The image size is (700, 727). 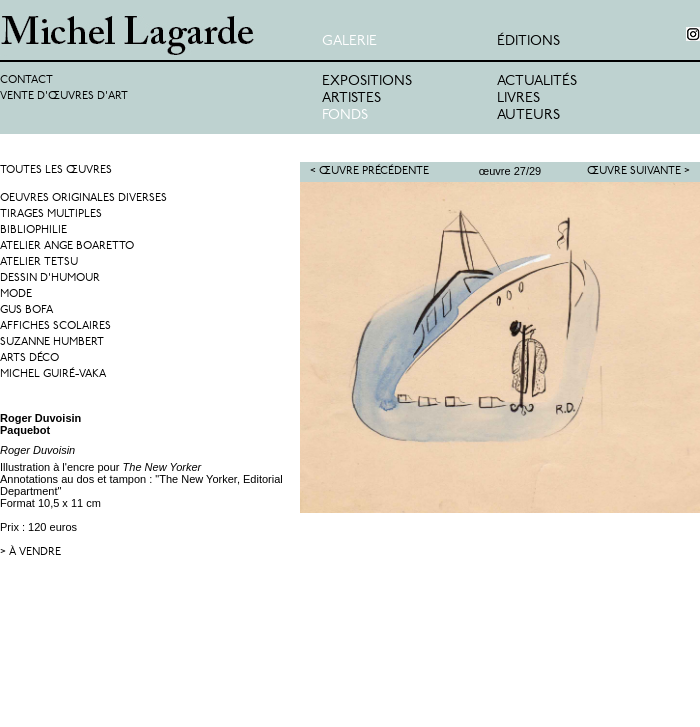 I want to click on Dessin d'humour, so click(x=50, y=278).